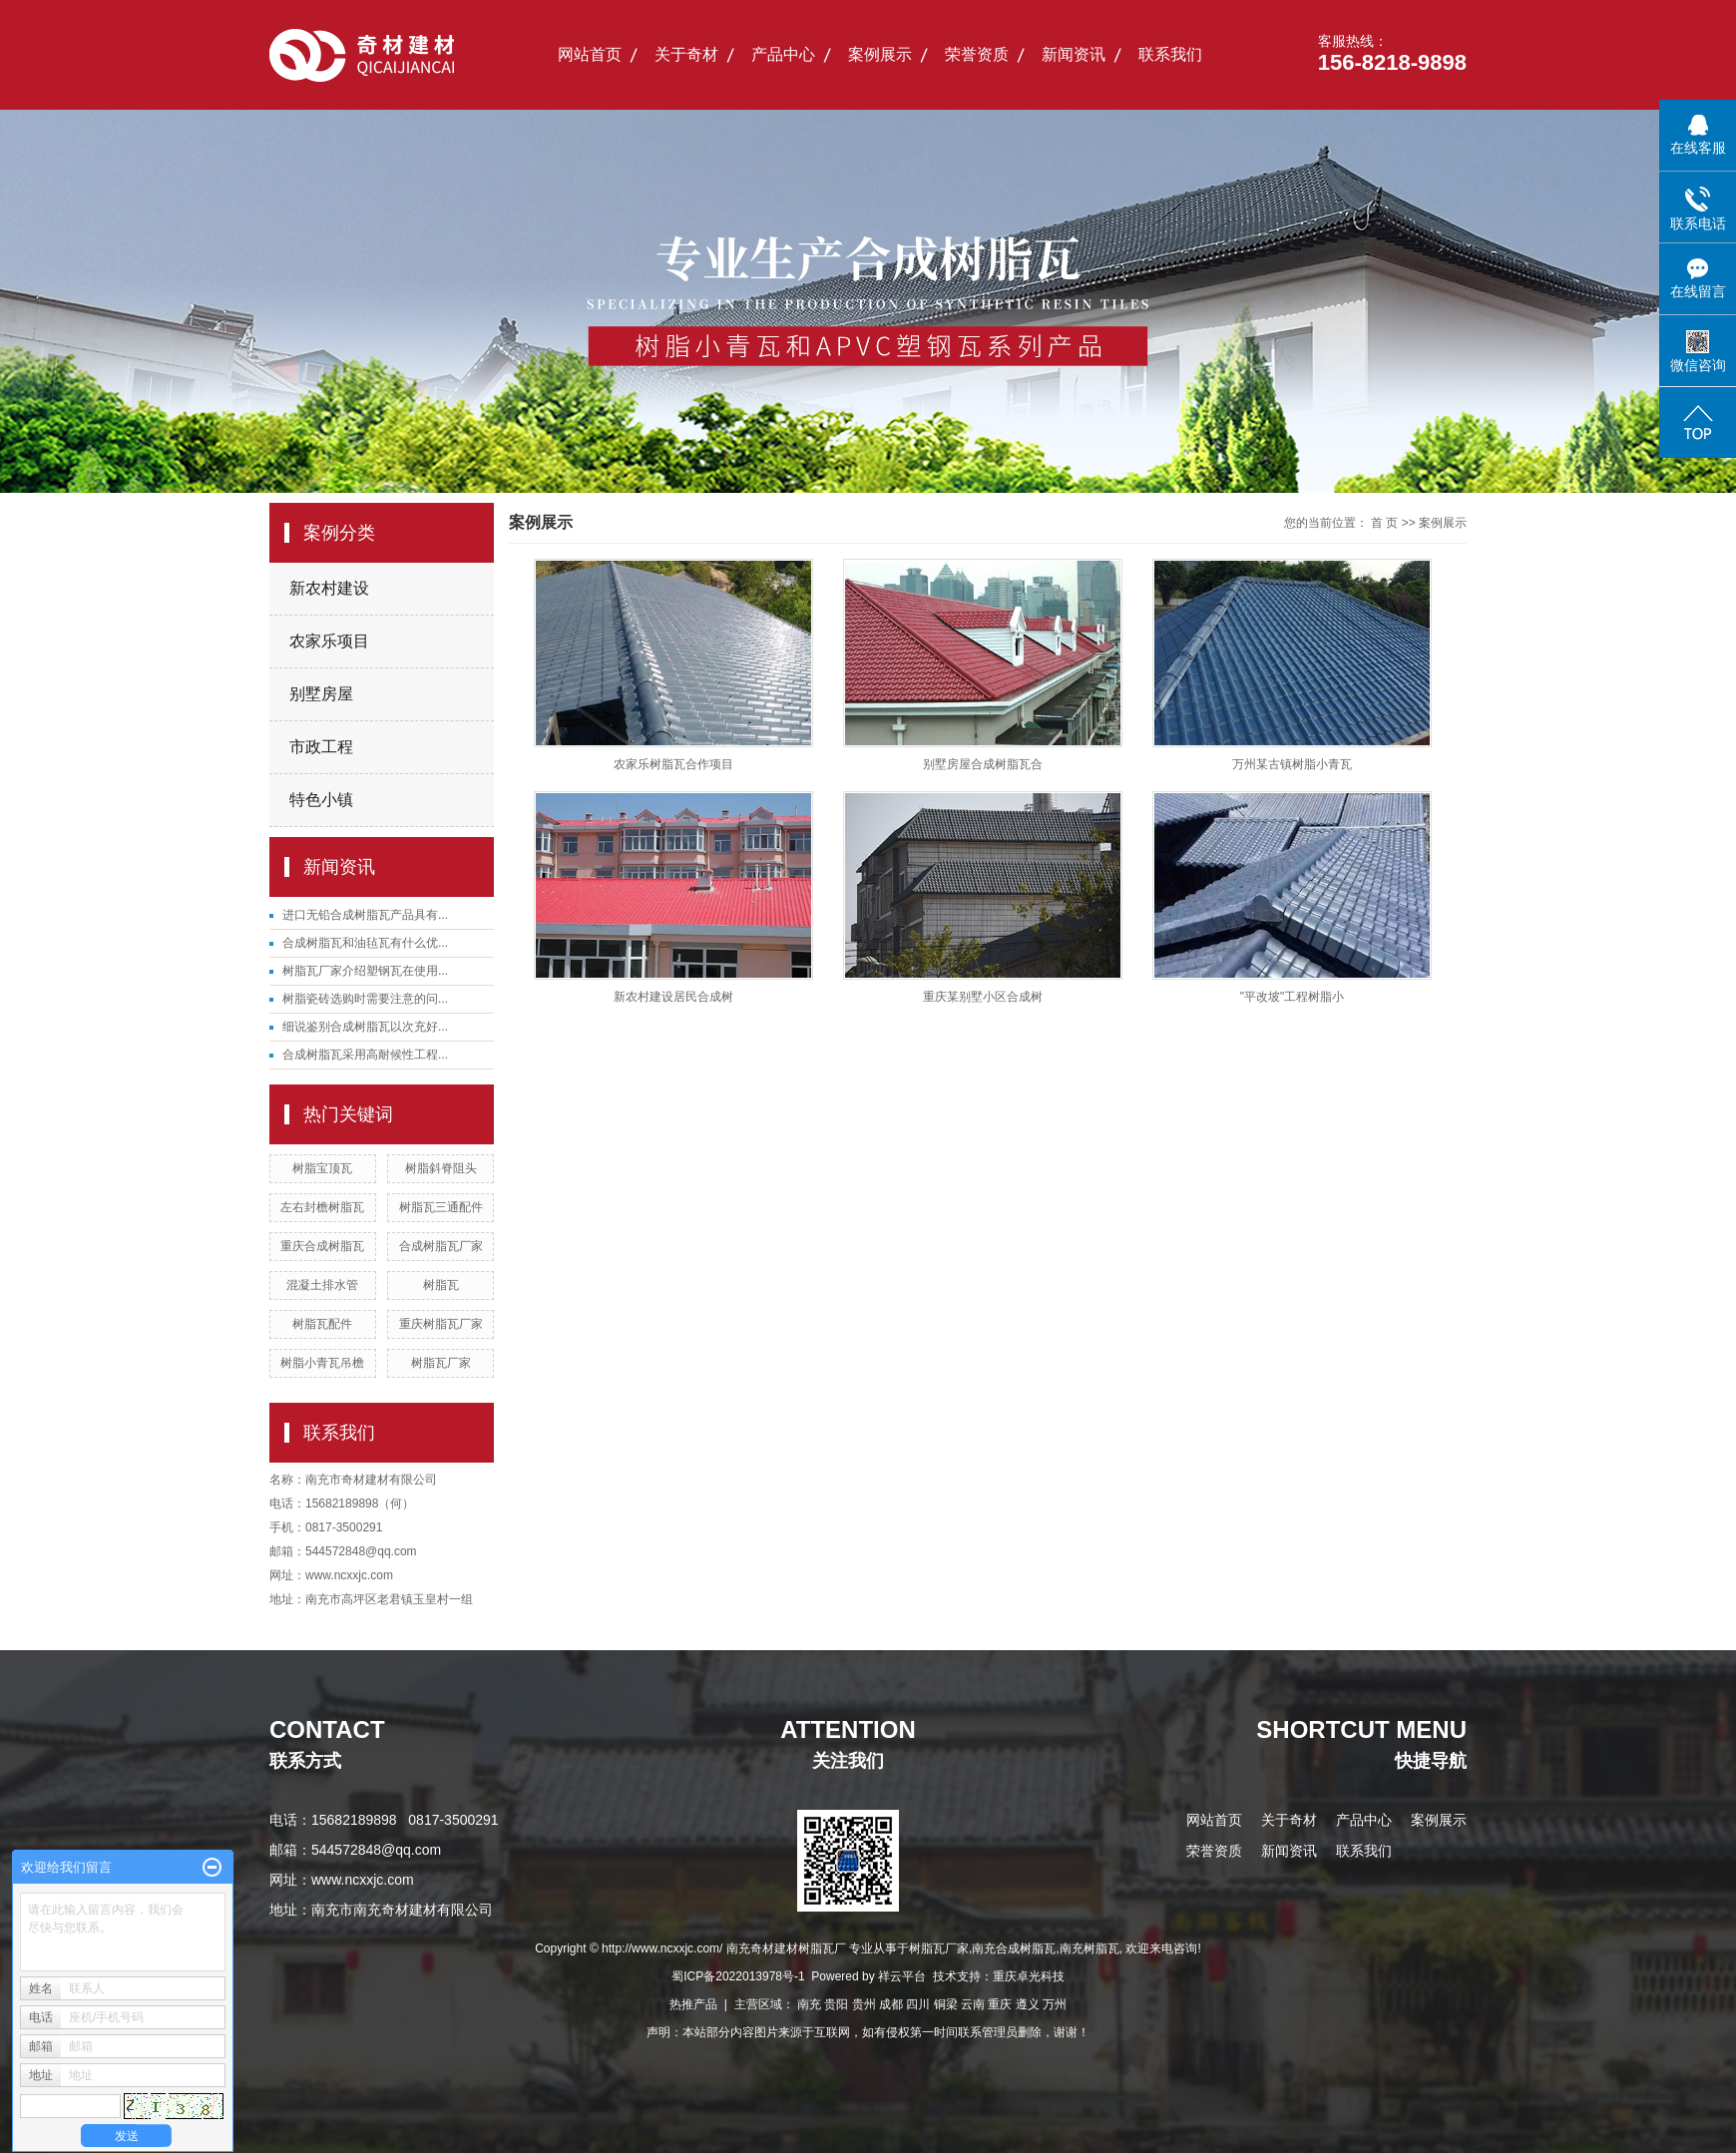  What do you see at coordinates (891, 2004) in the screenshot?
I see `成都` at bounding box center [891, 2004].